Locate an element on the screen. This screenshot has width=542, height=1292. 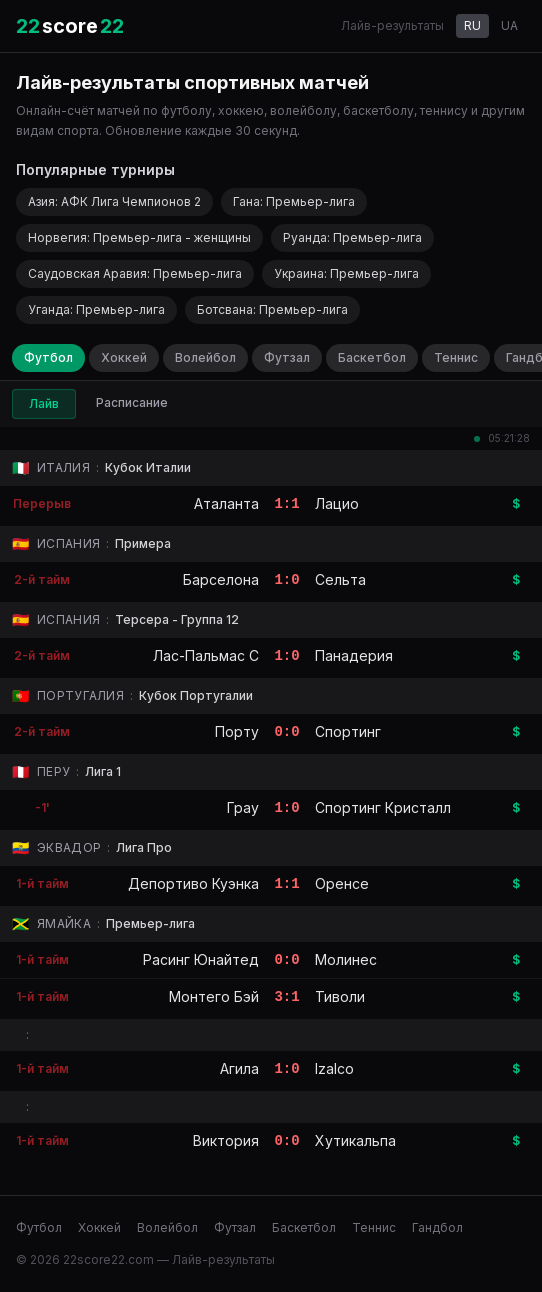
Спортинг Кристалл is located at coordinates (383, 807).